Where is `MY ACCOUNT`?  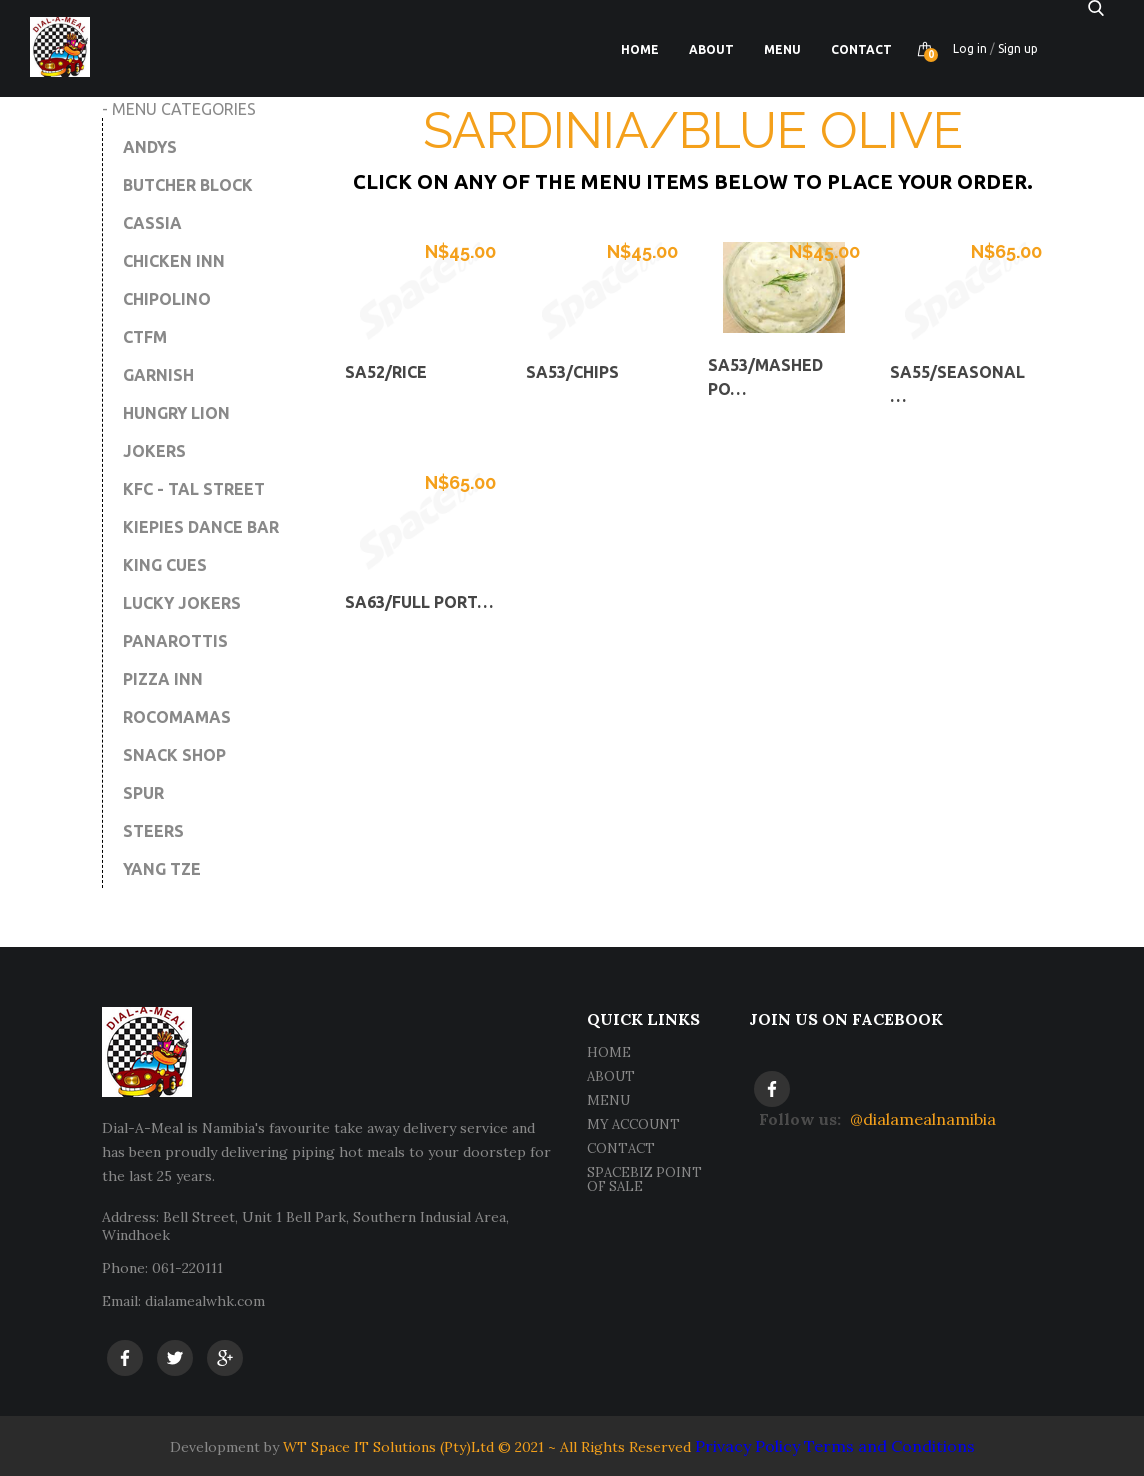
MY ACCOUNT is located at coordinates (633, 1124).